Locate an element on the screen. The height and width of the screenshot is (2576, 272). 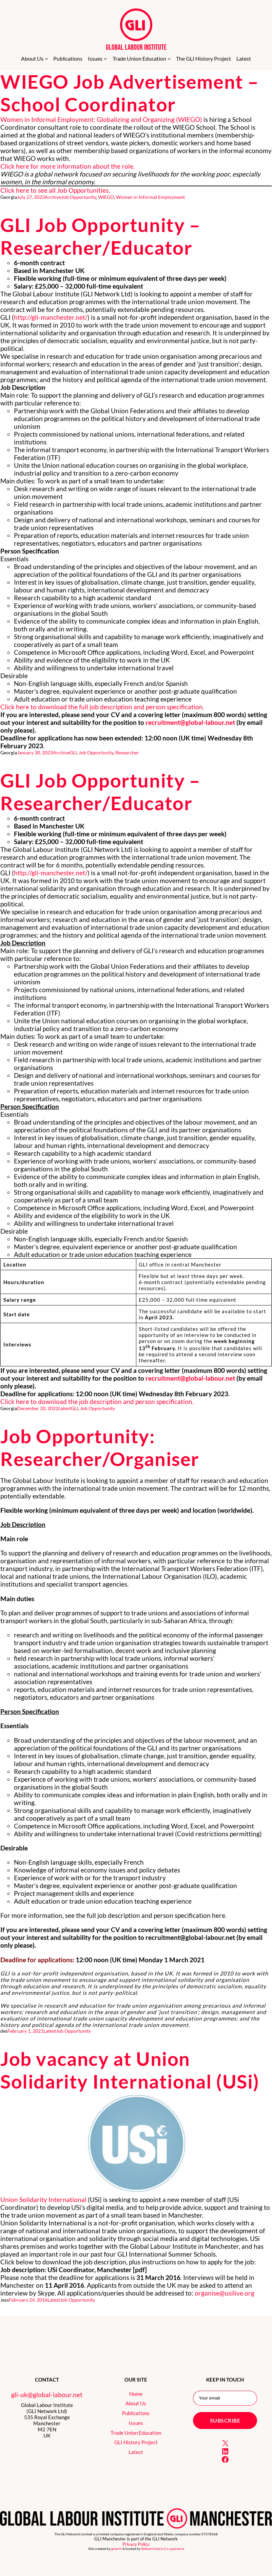
Job vacancy at Union Solidarity International (USi) is located at coordinates (129, 2070).